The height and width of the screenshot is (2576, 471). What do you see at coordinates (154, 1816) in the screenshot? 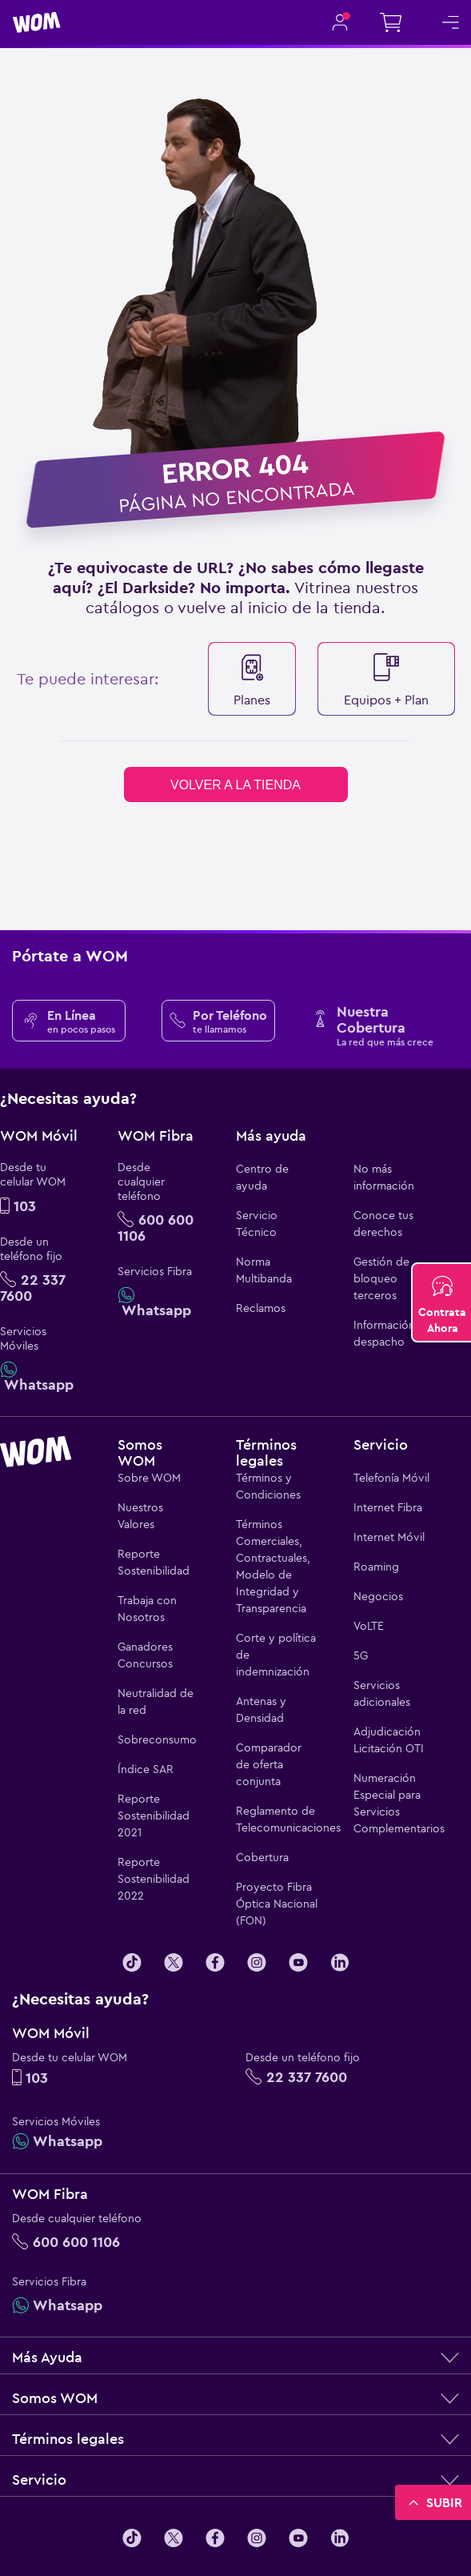
I see `Reporte Sostenibilidad 2021` at bounding box center [154, 1816].